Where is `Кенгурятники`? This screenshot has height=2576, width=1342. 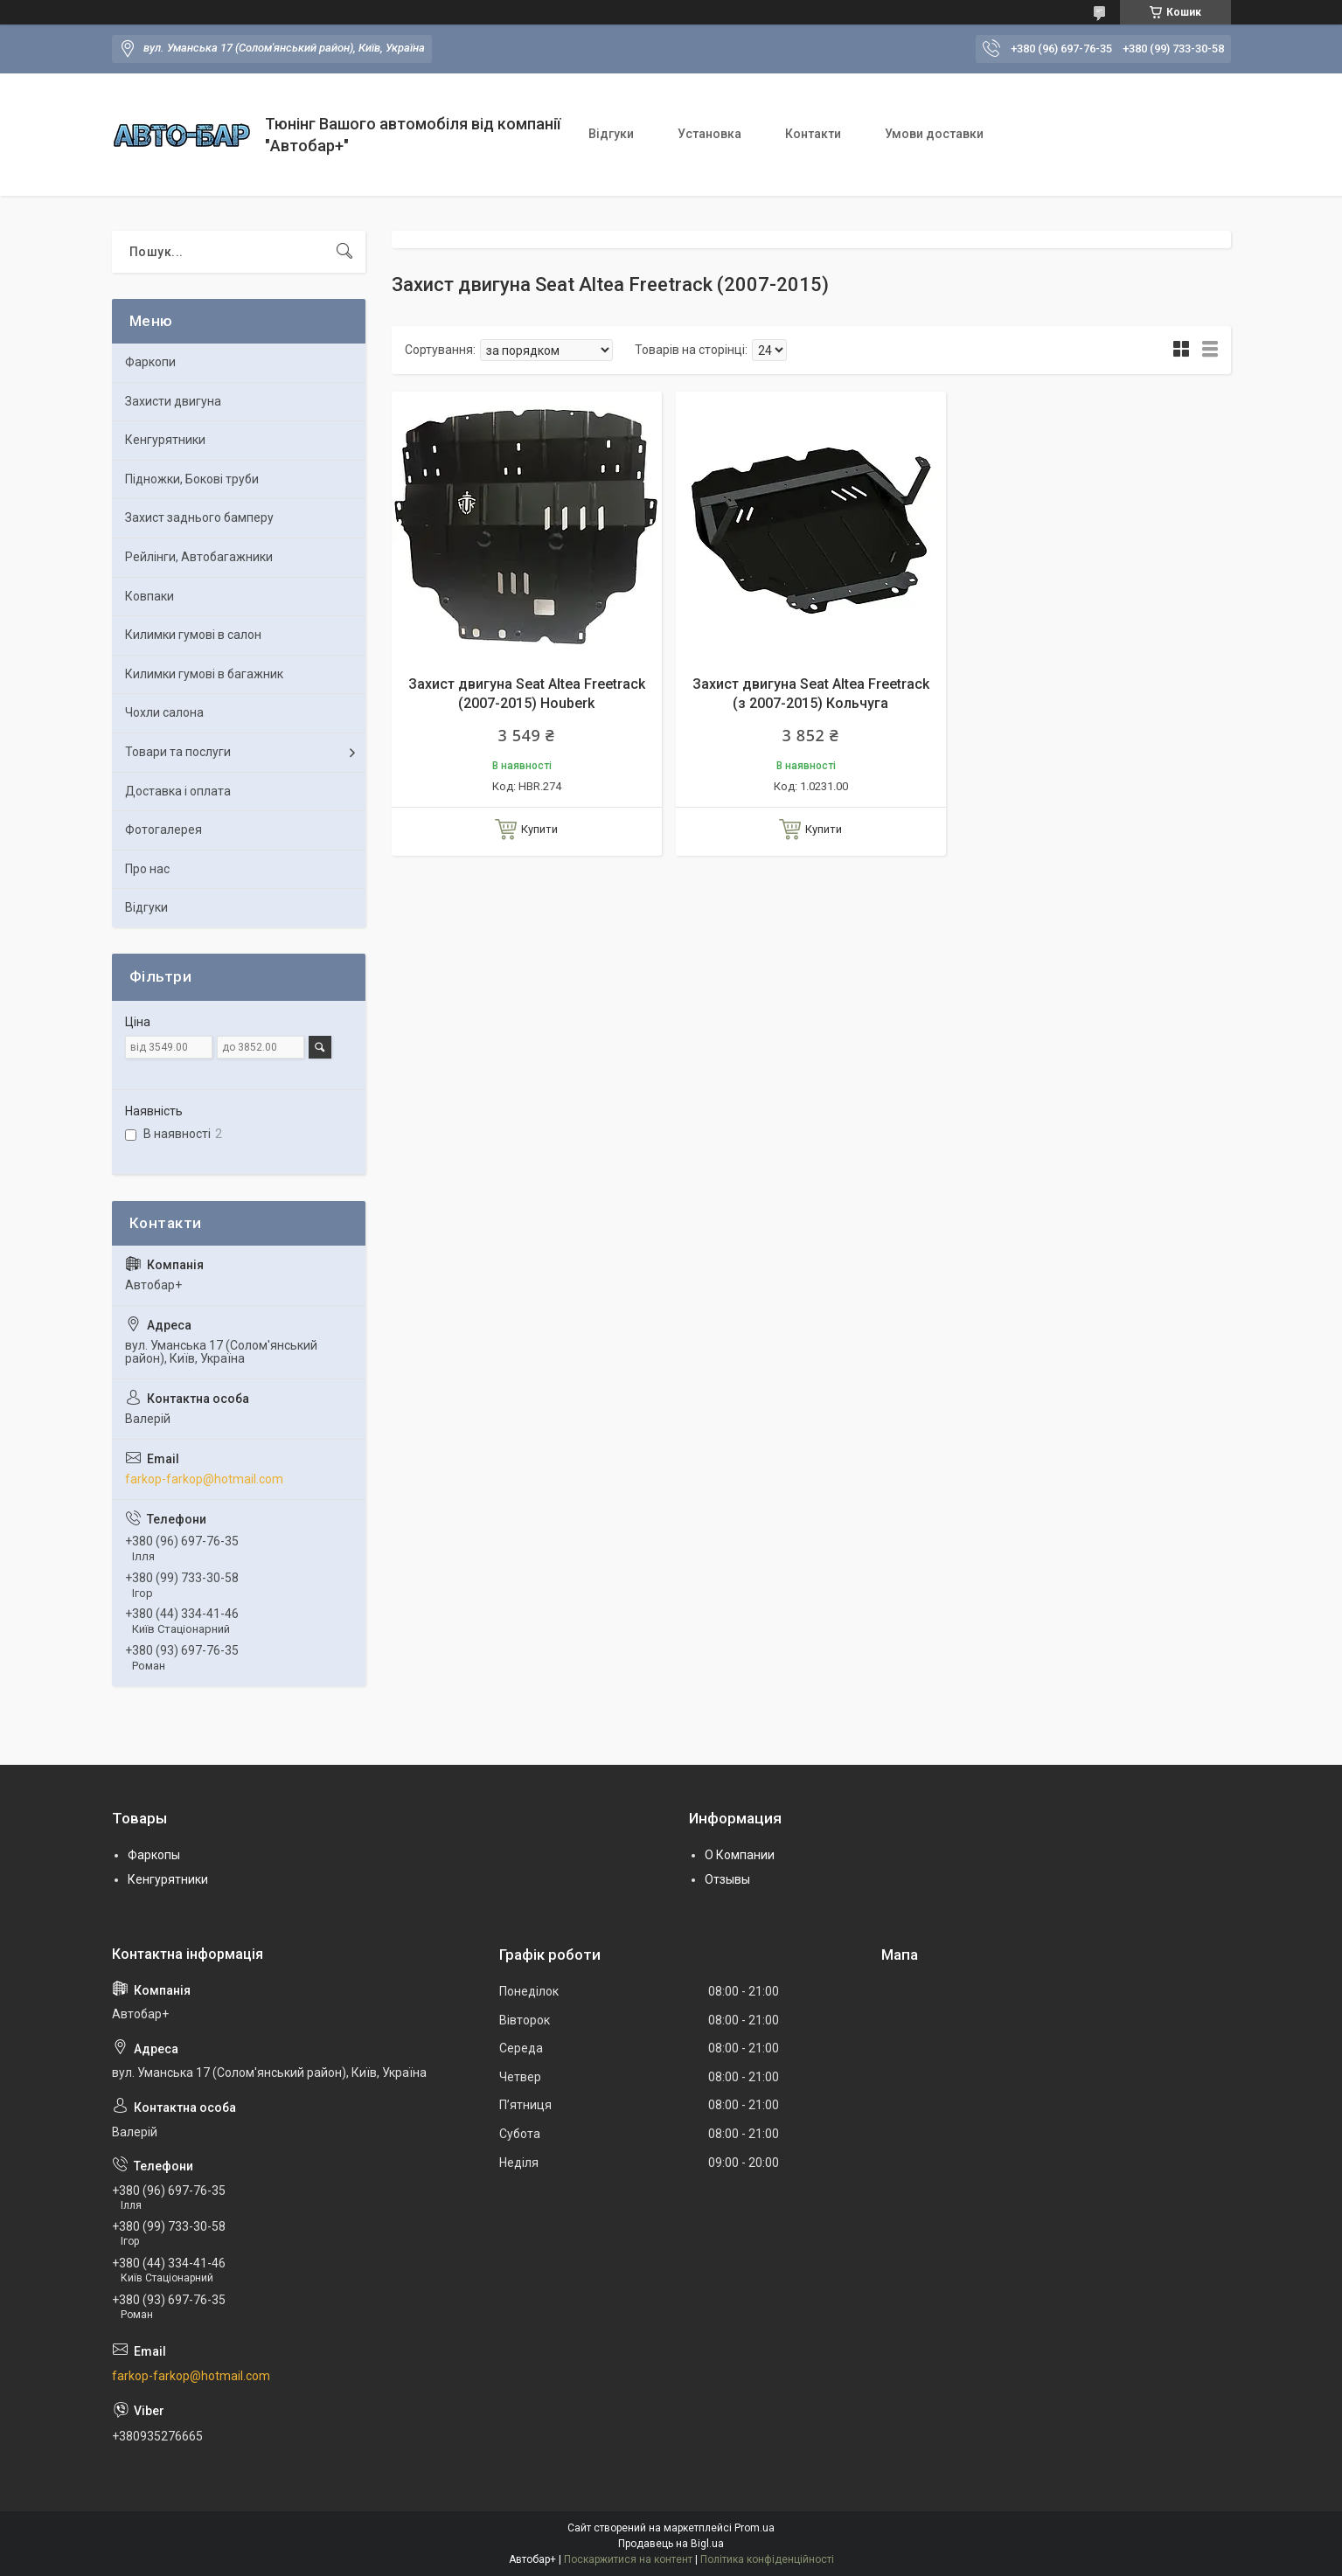
Кенгурятники is located at coordinates (165, 440).